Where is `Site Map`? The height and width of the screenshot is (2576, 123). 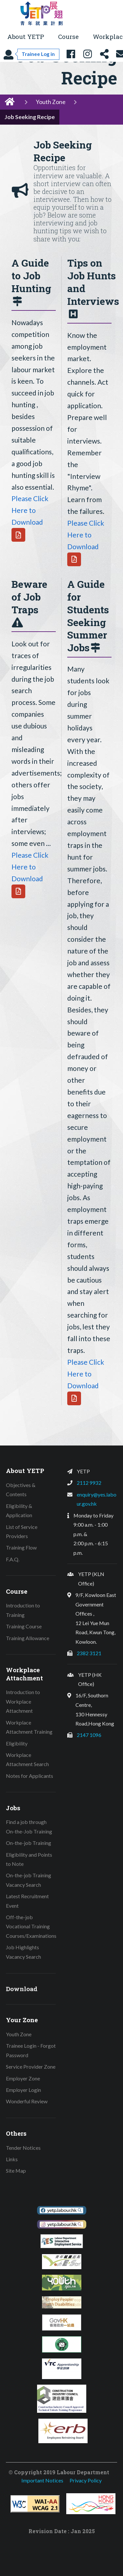 Site Map is located at coordinates (16, 2170).